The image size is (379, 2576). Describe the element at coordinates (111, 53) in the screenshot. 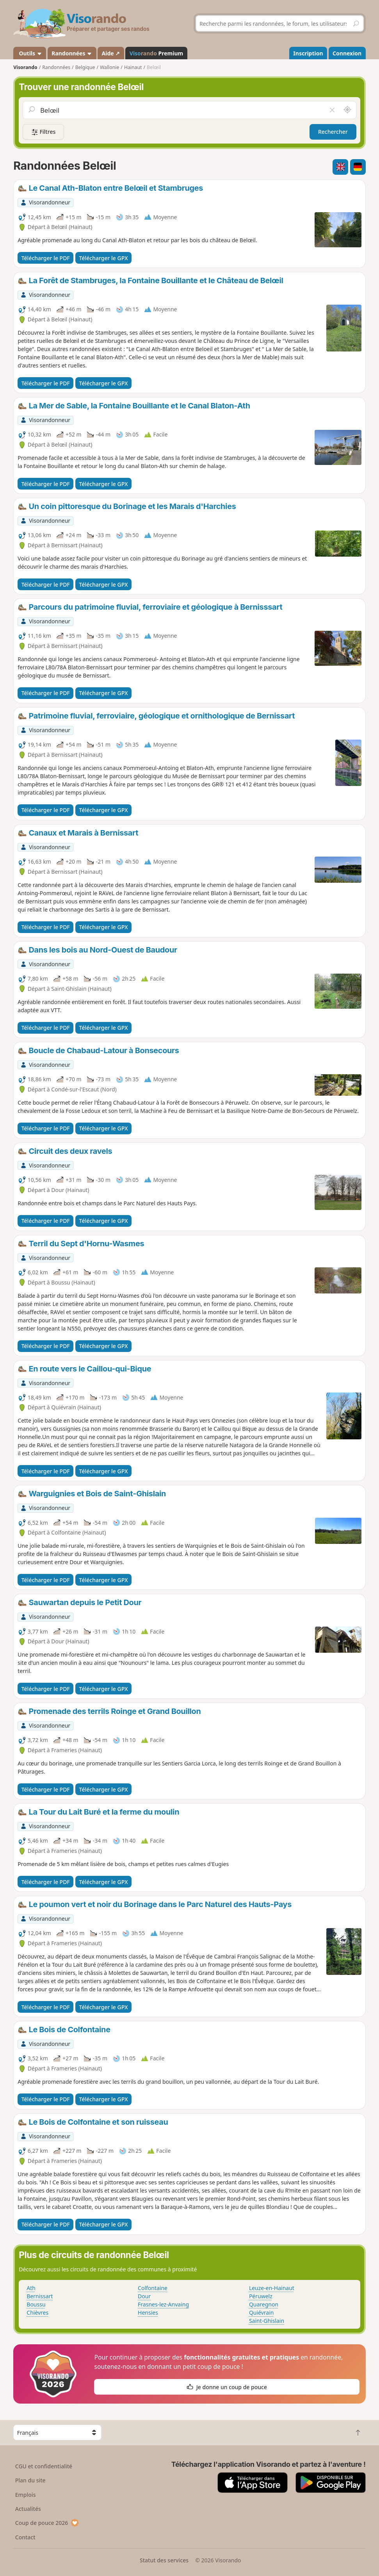

I see `Aide ↗` at that location.